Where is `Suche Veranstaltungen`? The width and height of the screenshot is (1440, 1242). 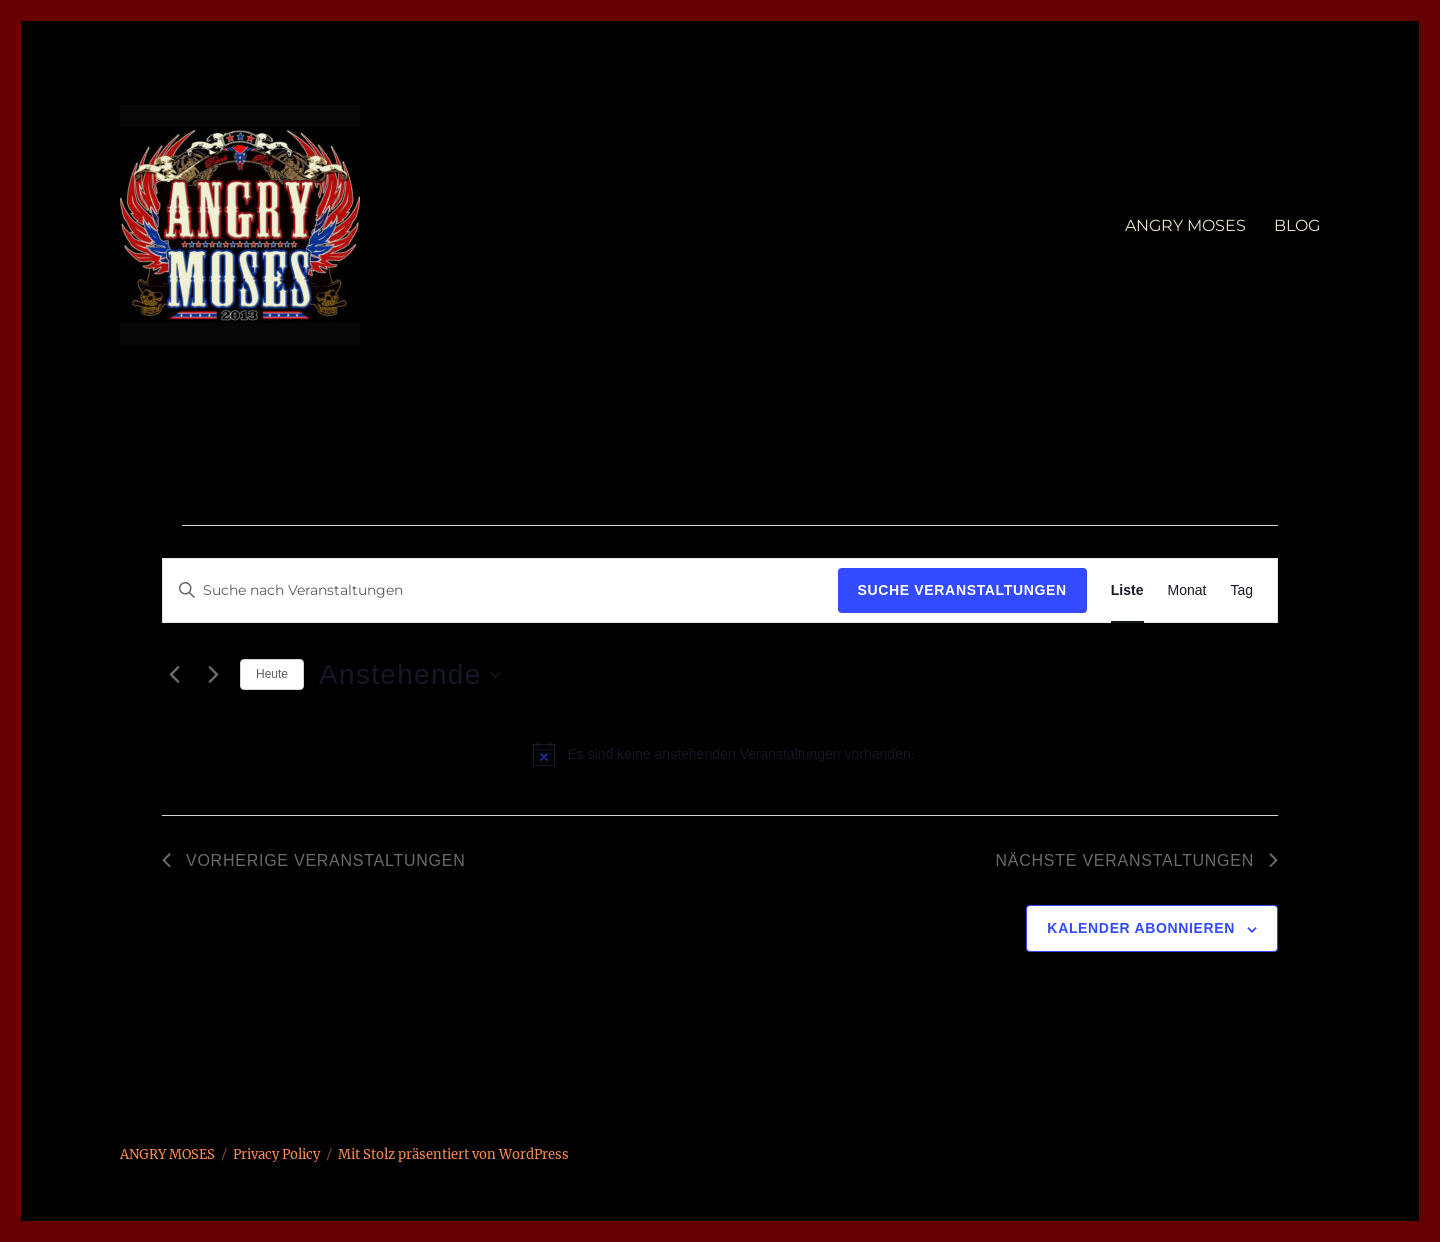 Suche Veranstaltungen is located at coordinates (962, 590).